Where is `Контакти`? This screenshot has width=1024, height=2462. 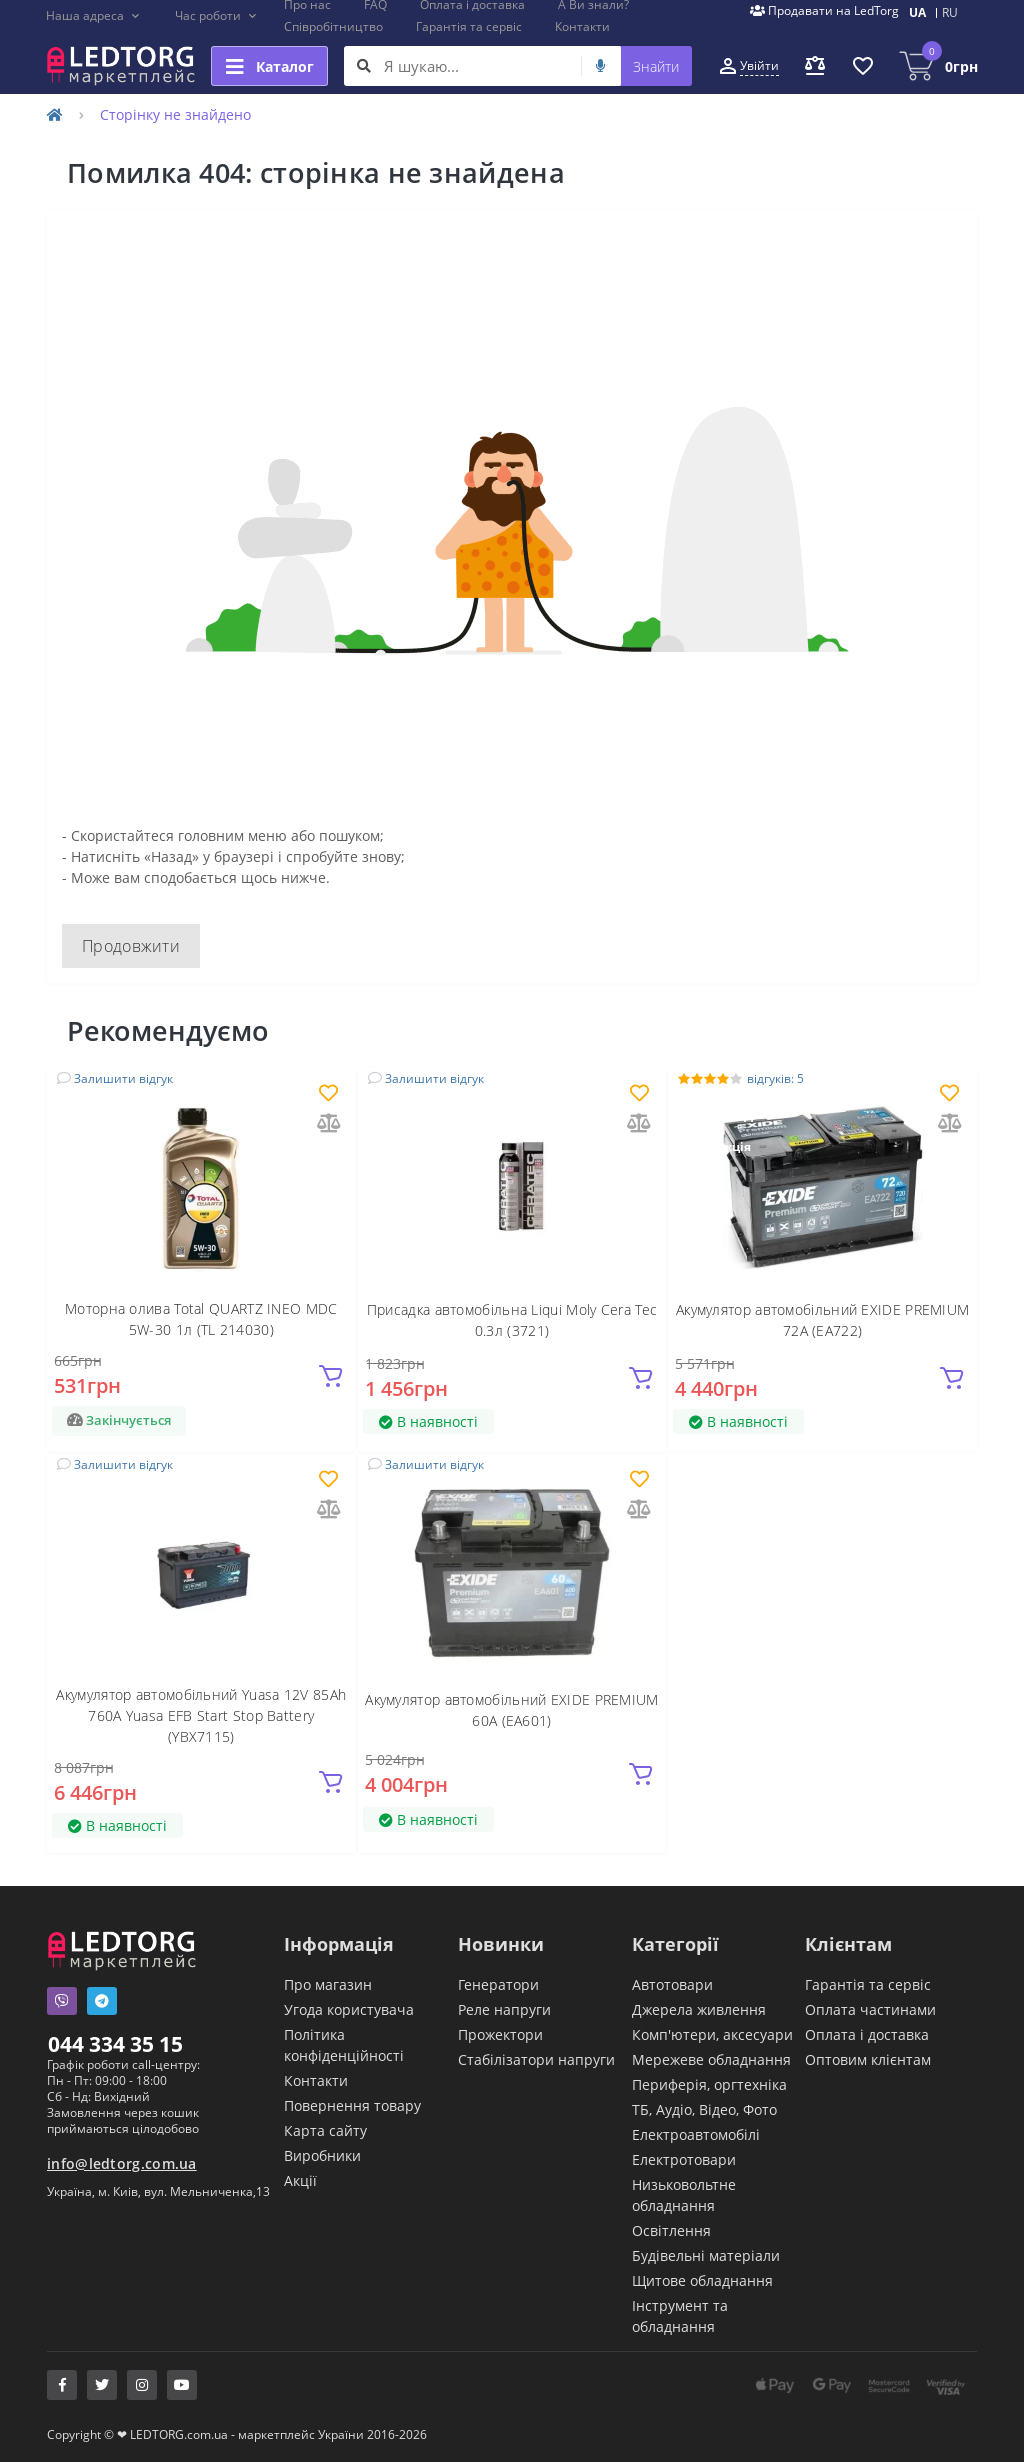
Контакти is located at coordinates (582, 26).